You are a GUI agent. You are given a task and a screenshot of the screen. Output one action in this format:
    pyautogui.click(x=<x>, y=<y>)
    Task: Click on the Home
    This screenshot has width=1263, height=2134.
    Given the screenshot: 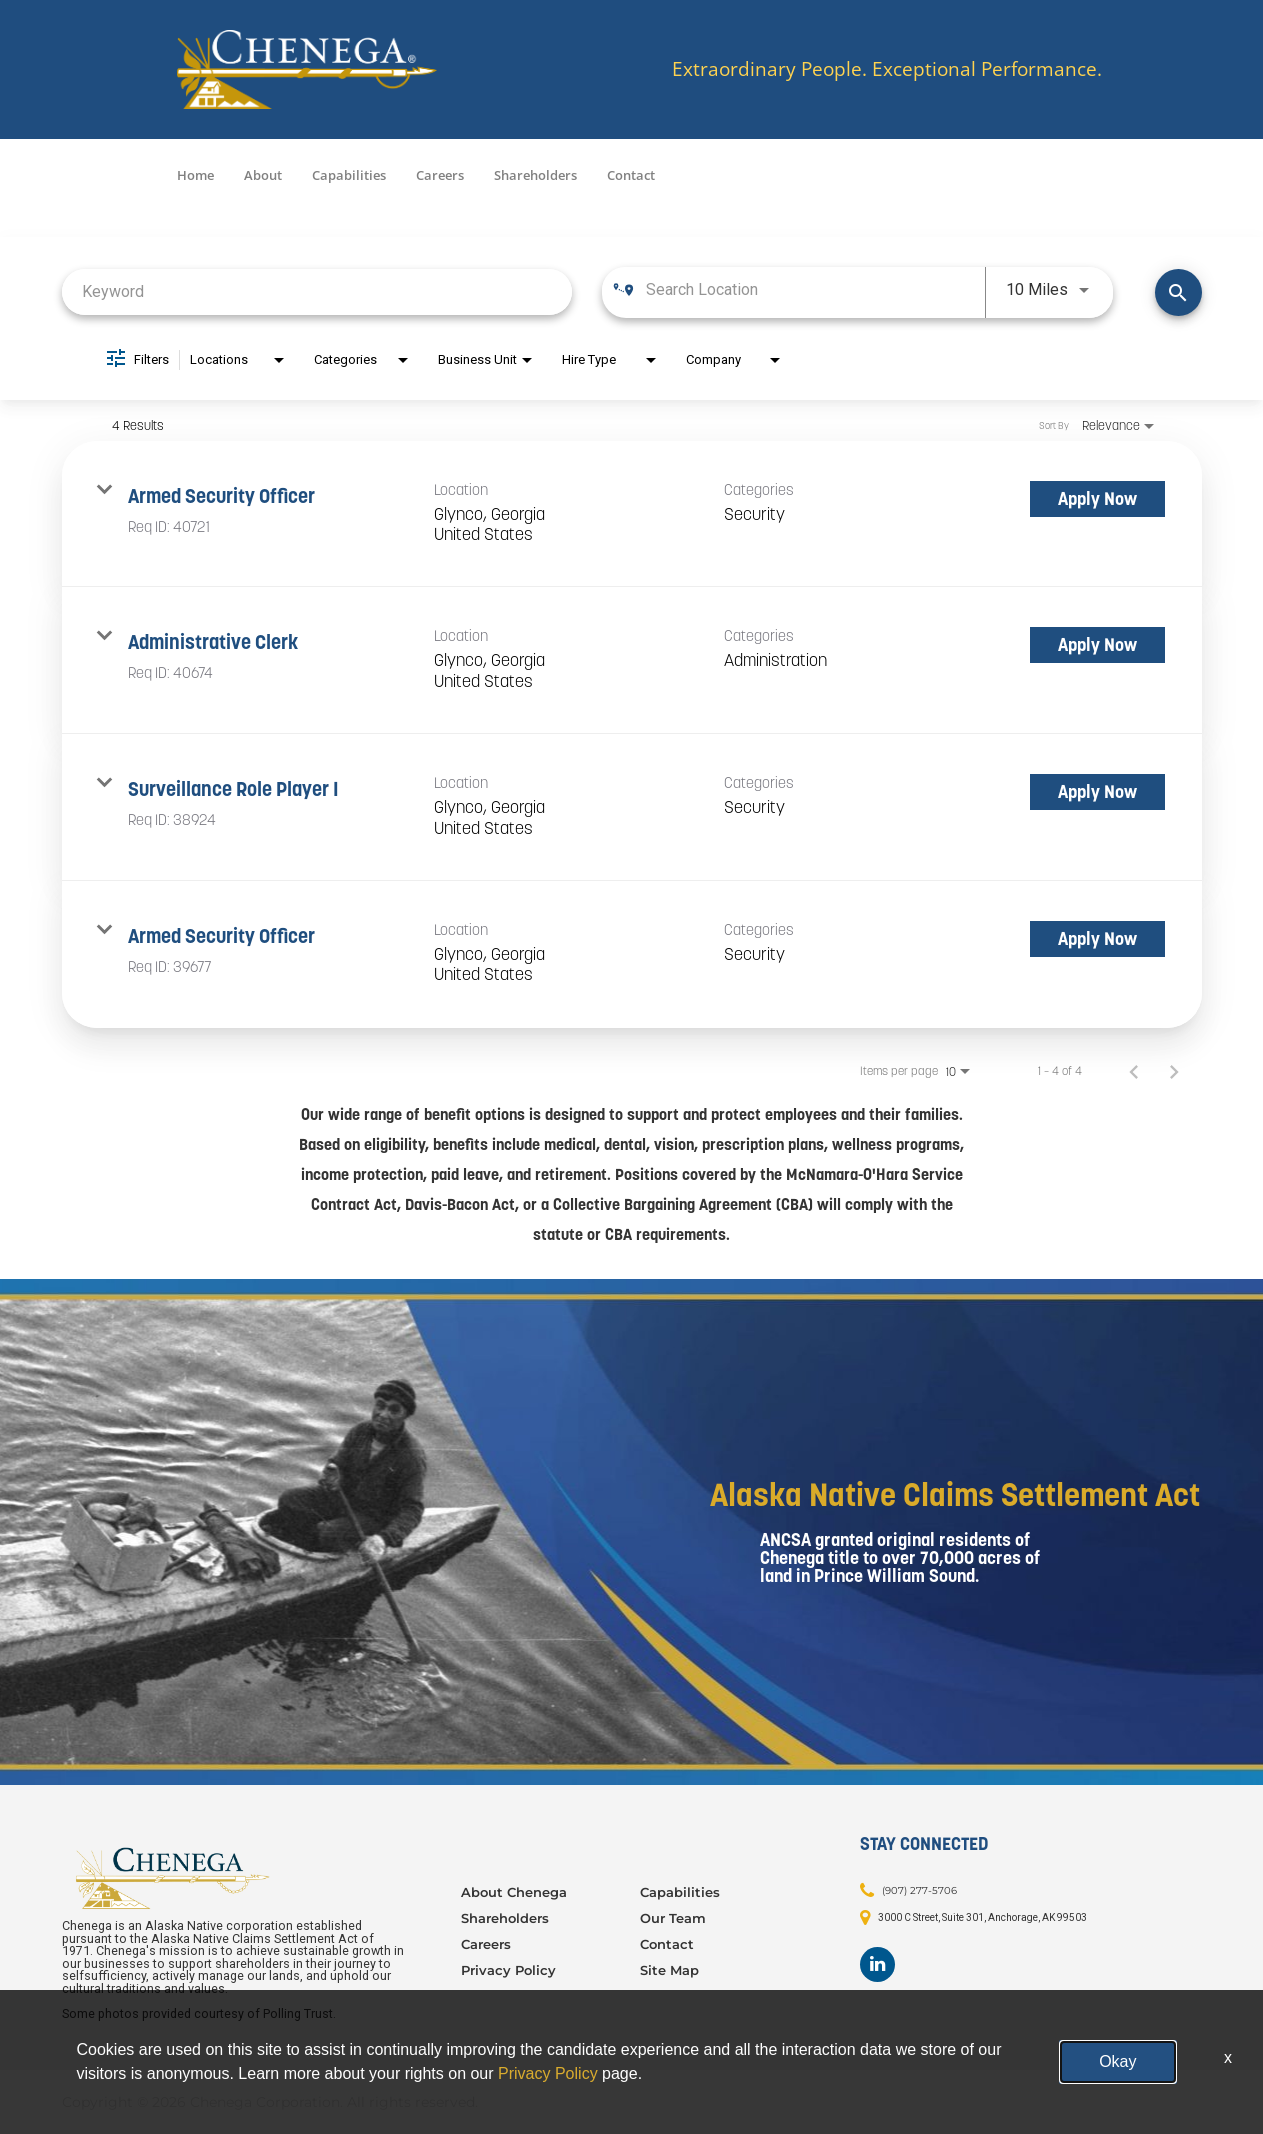 What is the action you would take?
    pyautogui.click(x=195, y=175)
    